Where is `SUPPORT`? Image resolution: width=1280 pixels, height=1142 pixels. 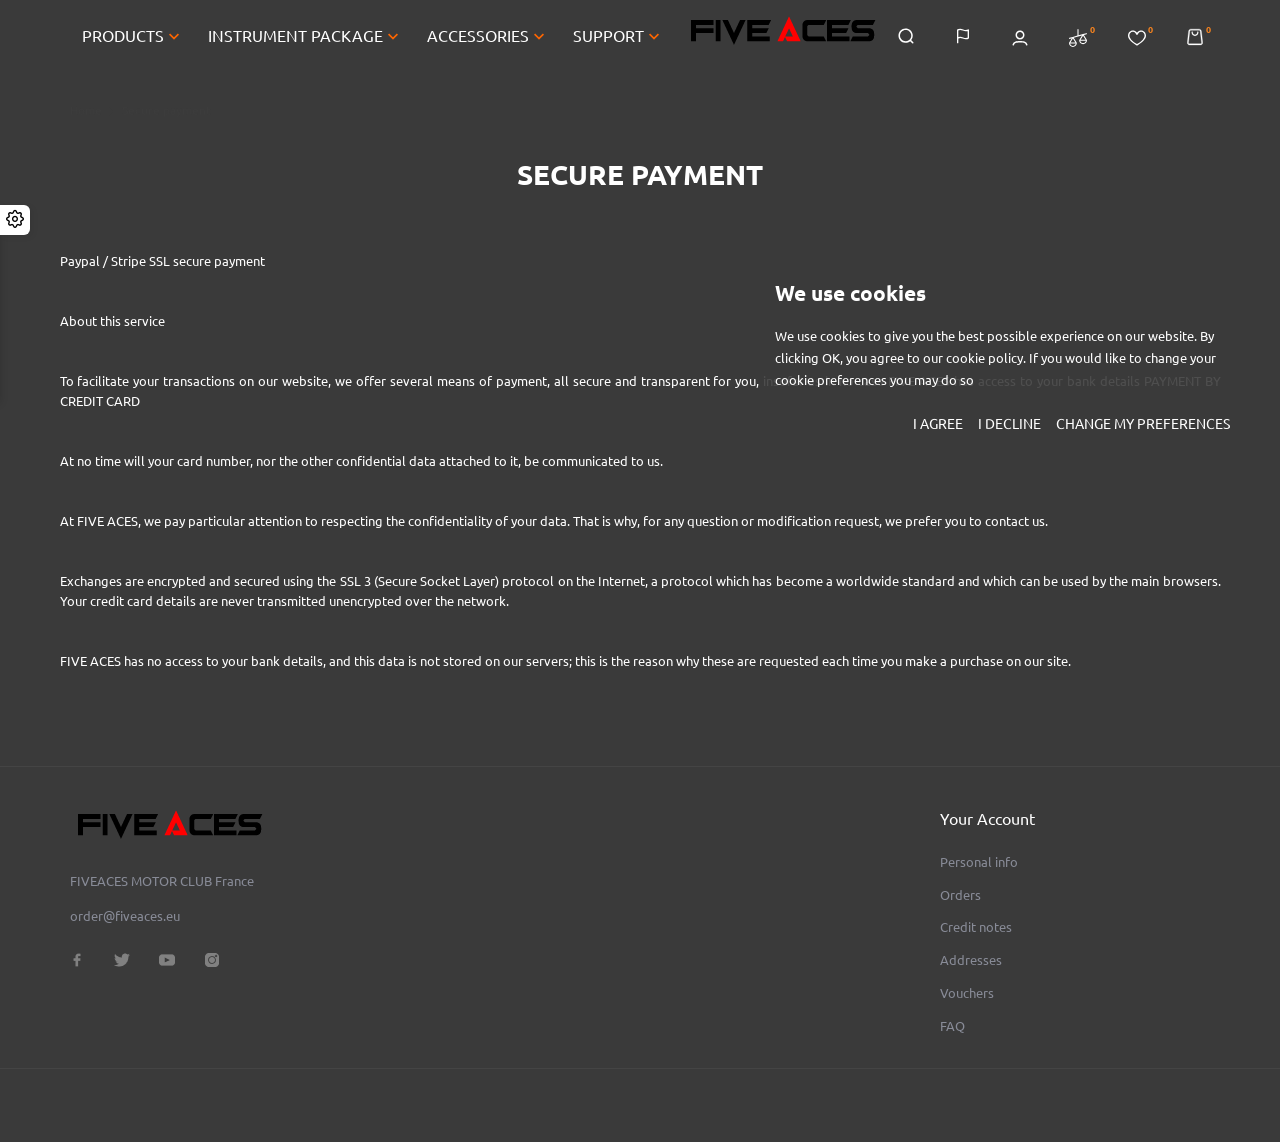 SUPPORT is located at coordinates (618, 38).